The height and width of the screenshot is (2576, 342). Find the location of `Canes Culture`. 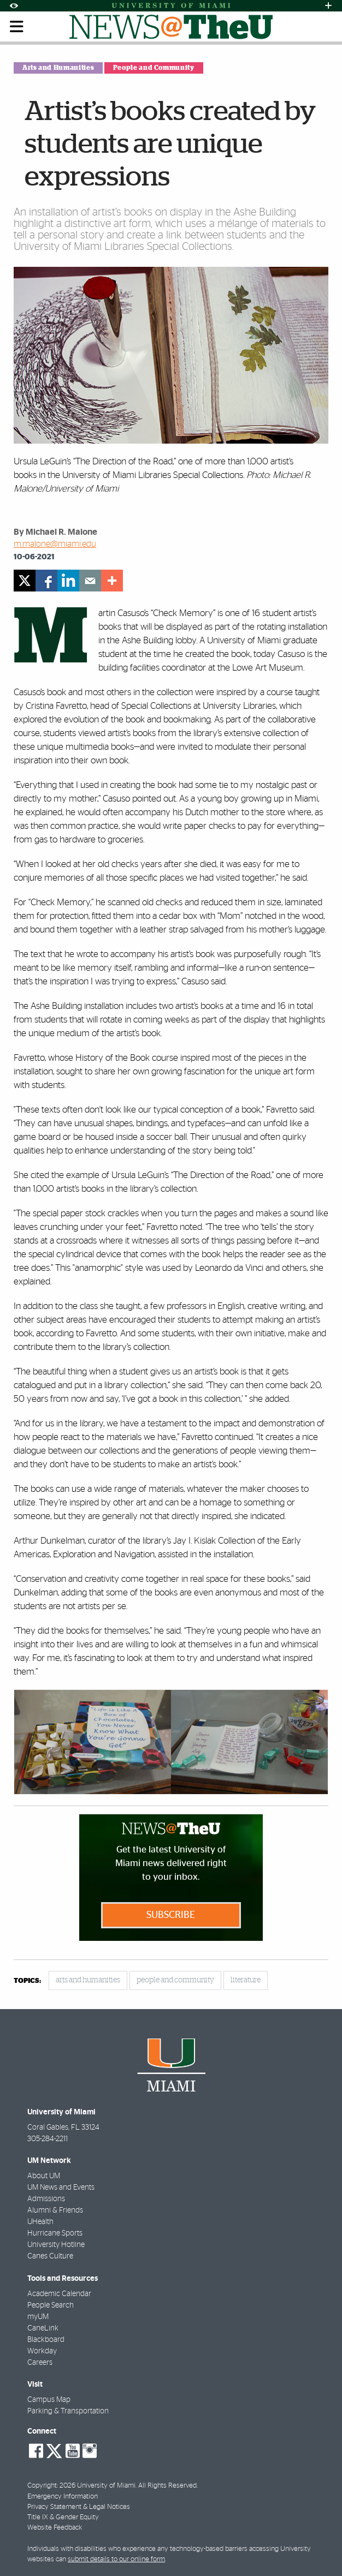

Canes Culture is located at coordinates (50, 2256).